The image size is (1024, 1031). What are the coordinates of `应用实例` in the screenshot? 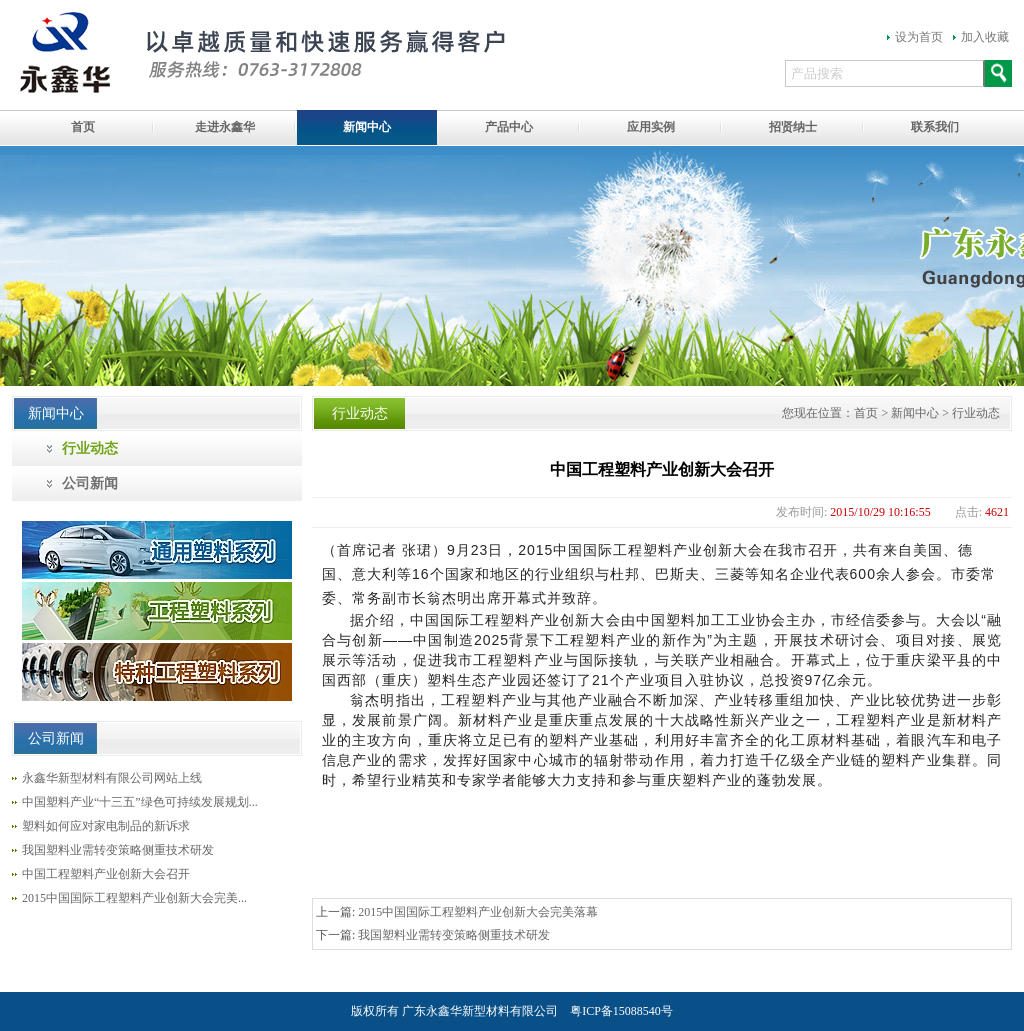 It's located at (651, 127).